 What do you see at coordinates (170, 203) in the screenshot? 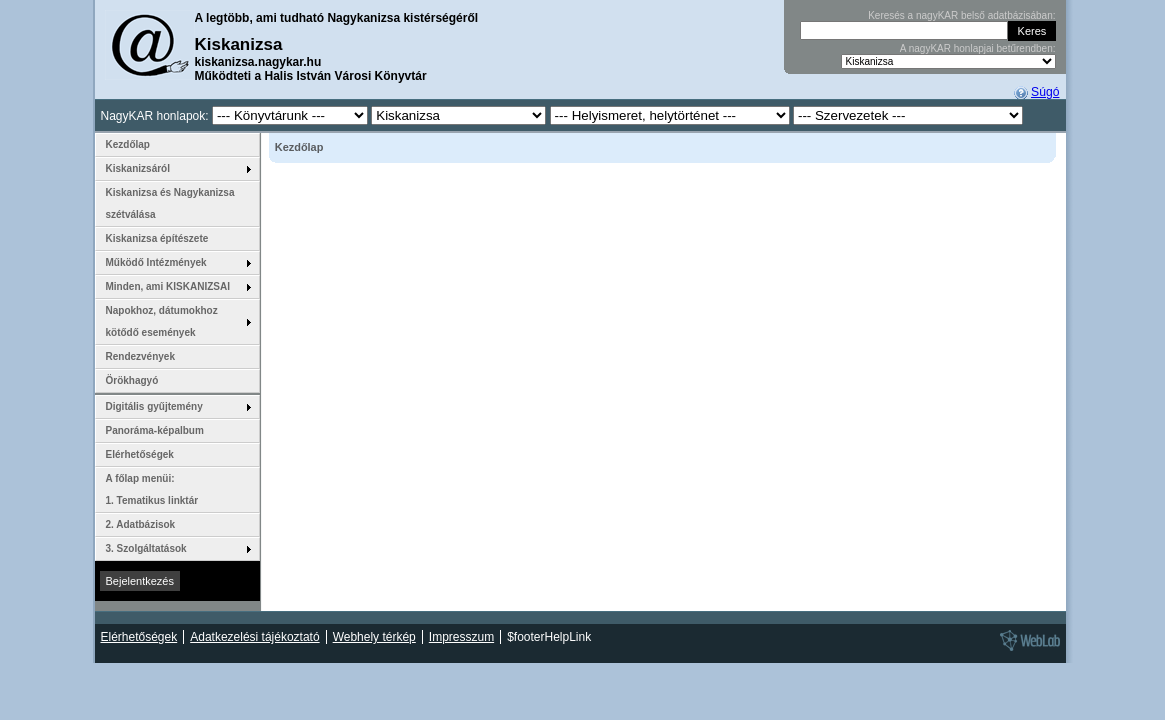
I see `Kiskanizsa és Nagykanizsa szétválása` at bounding box center [170, 203].